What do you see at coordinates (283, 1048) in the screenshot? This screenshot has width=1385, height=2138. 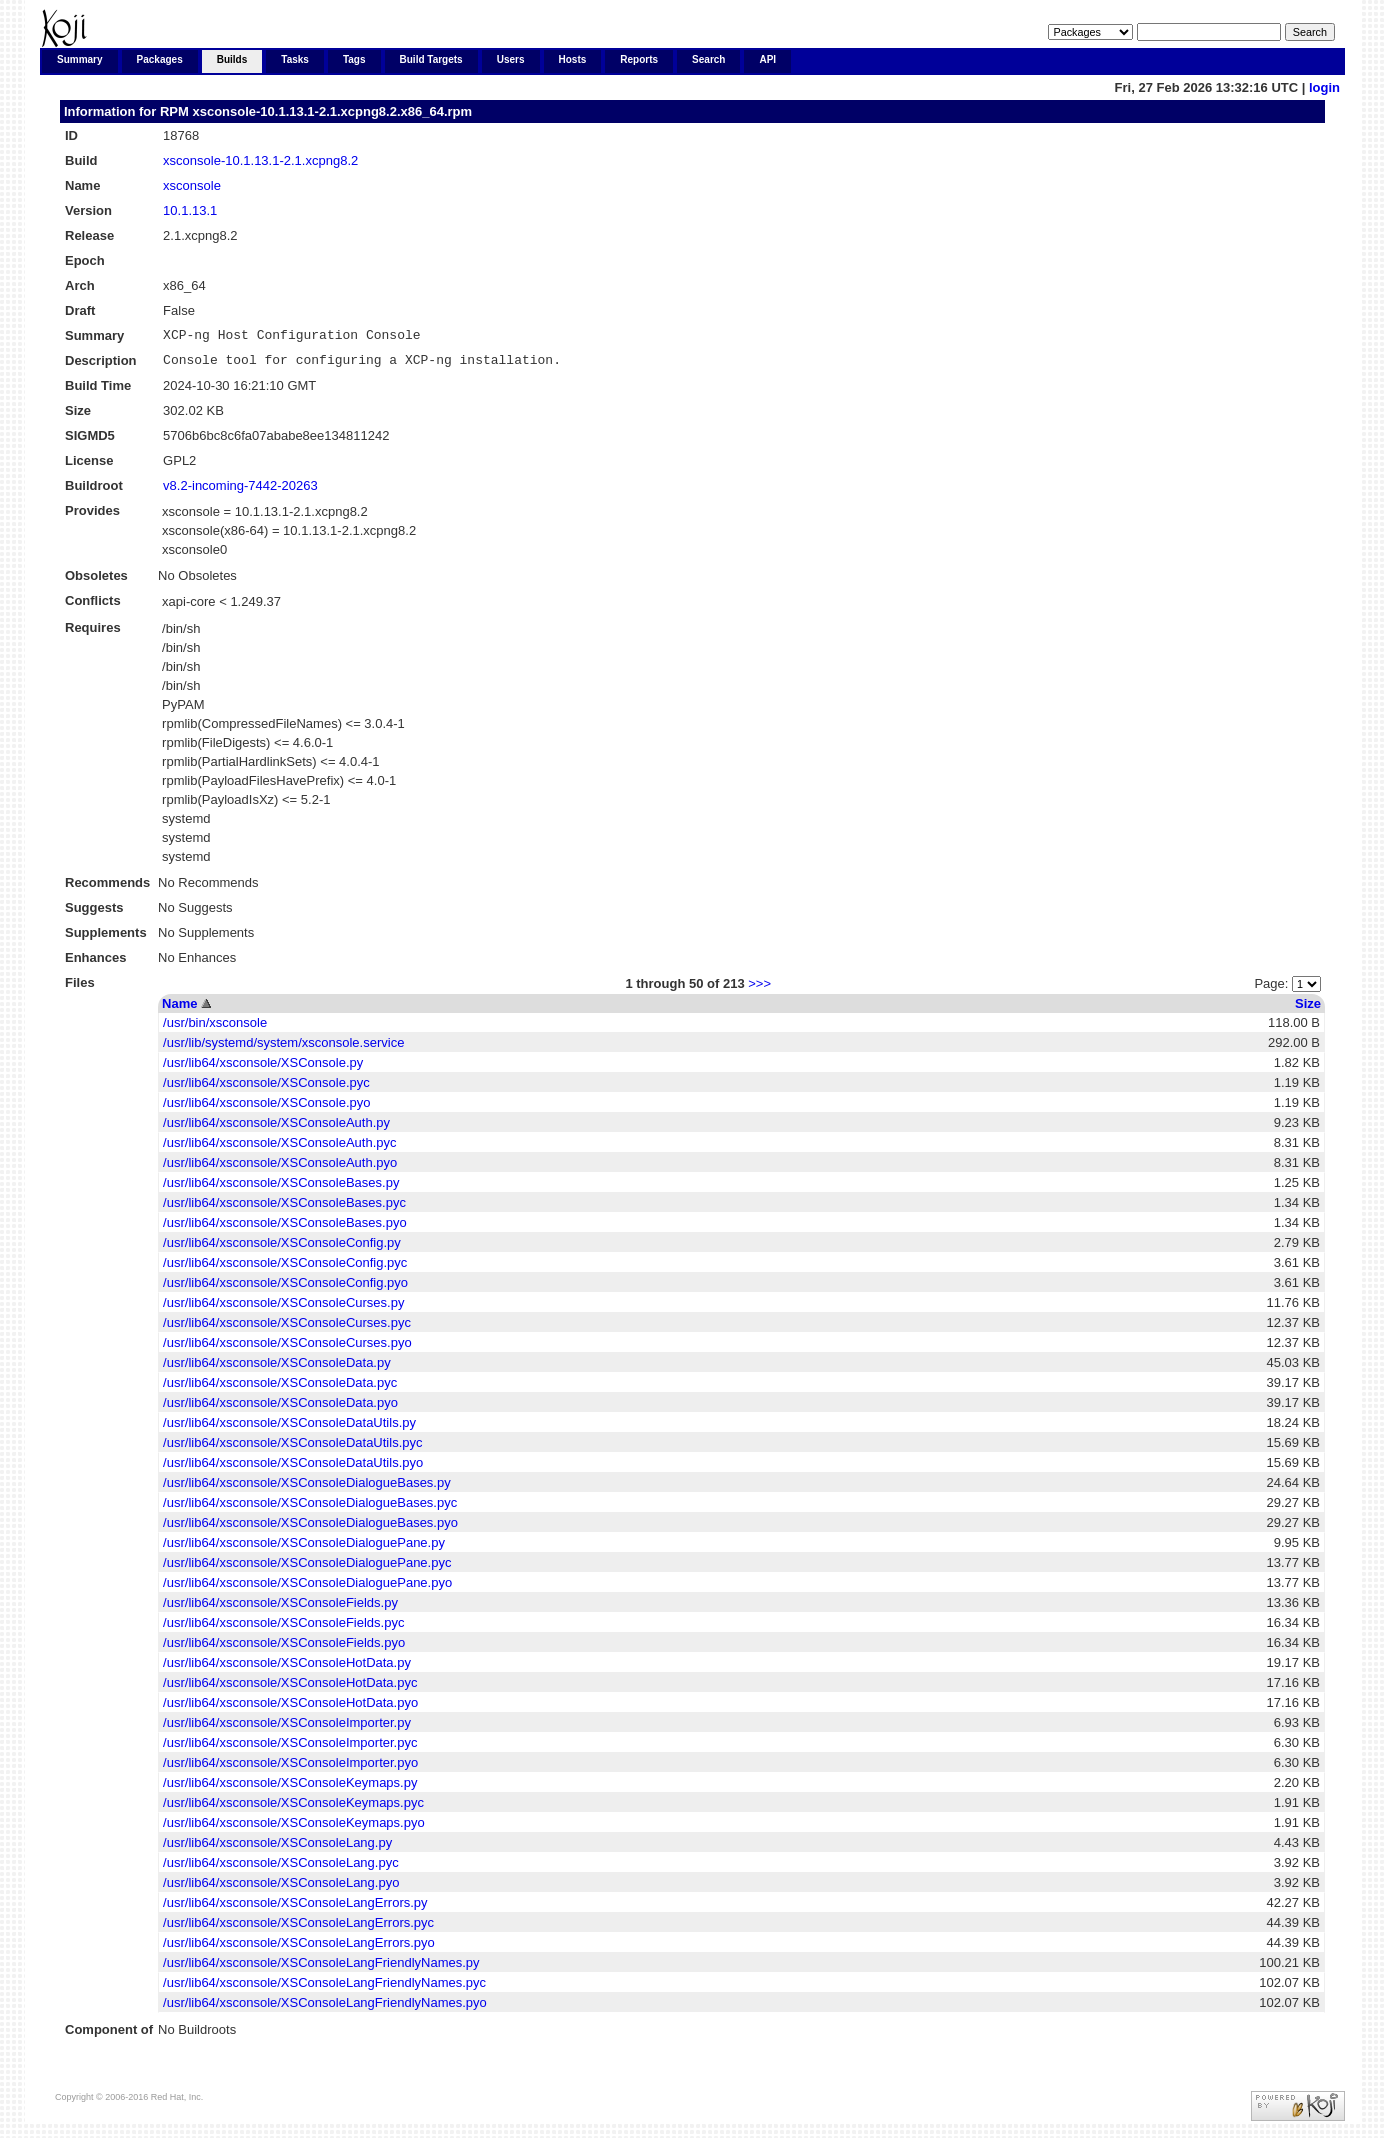 I see `/usr/lib/systemd/system/xsconsole.service` at bounding box center [283, 1048].